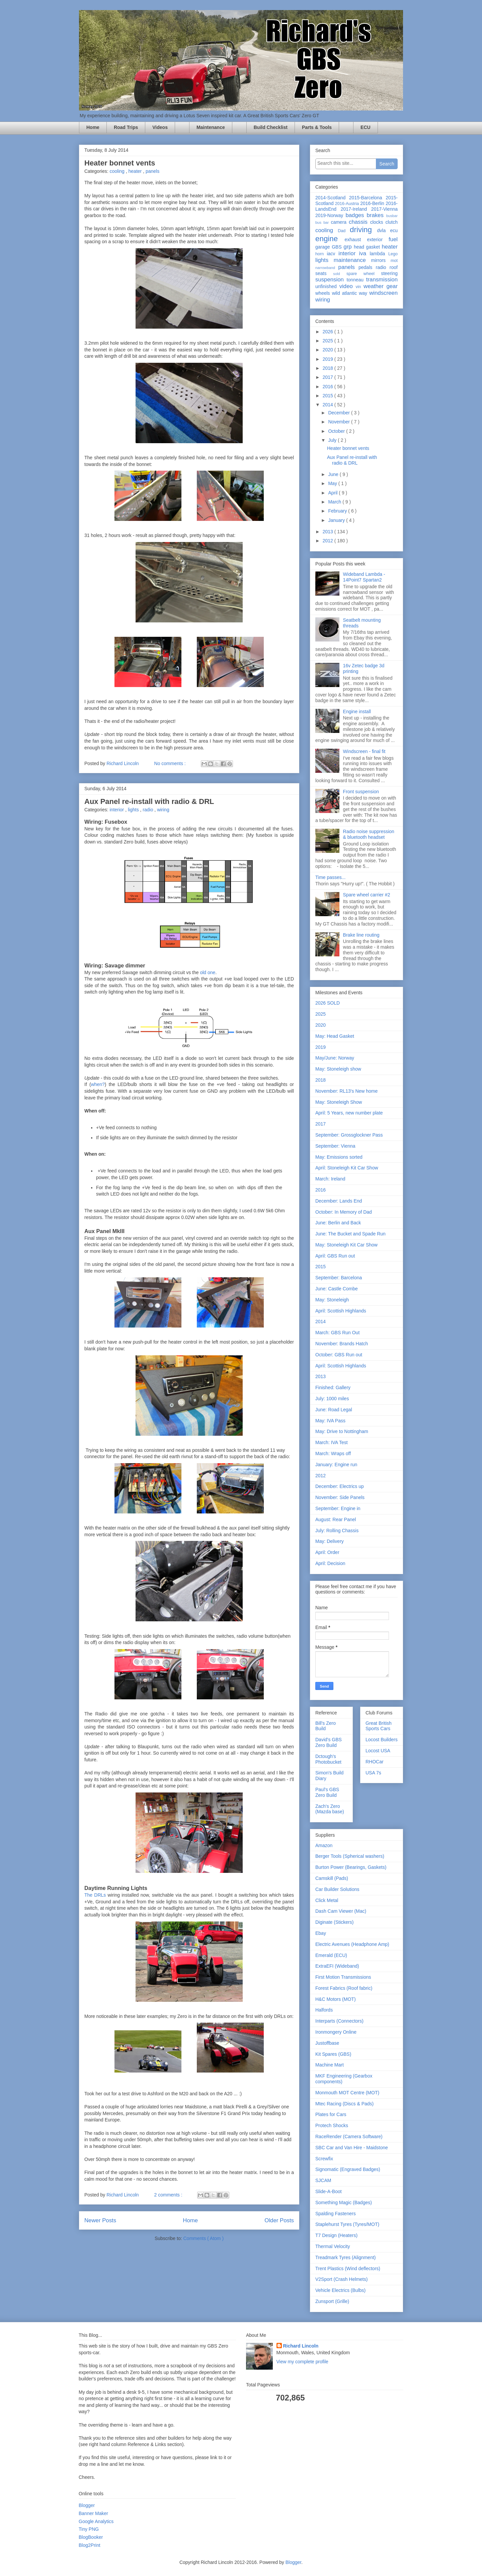  What do you see at coordinates (350, 1233) in the screenshot?
I see `June: The Bucket and Spade Run` at bounding box center [350, 1233].